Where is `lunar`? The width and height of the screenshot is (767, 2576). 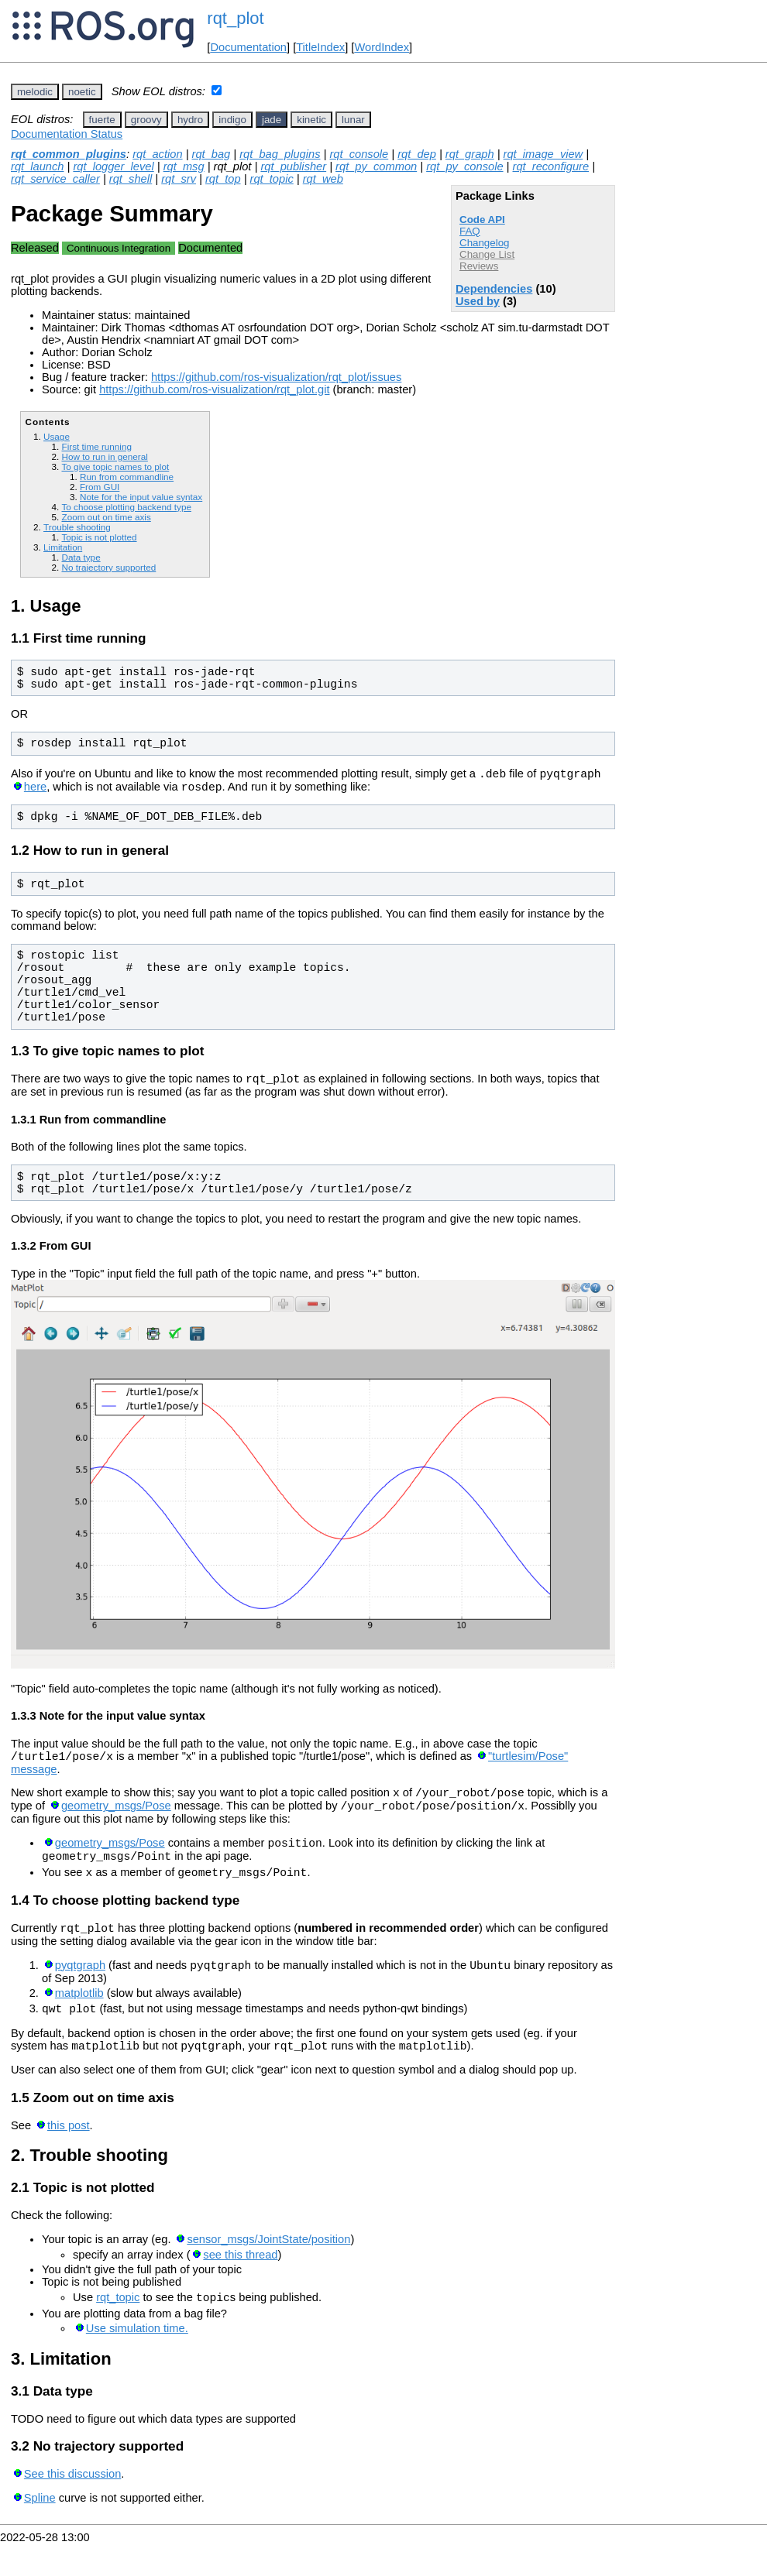
lunar is located at coordinates (353, 119).